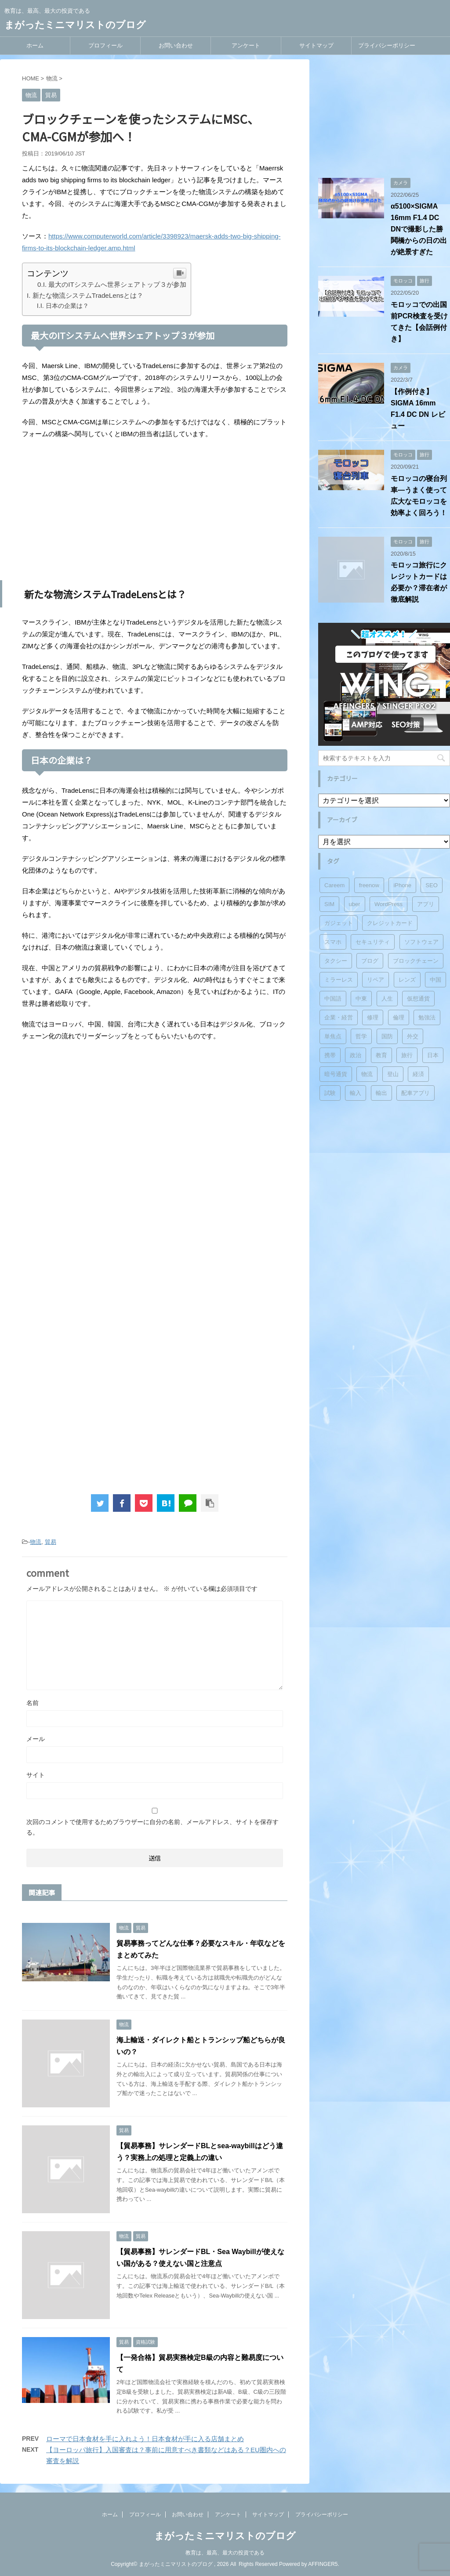 This screenshot has width=450, height=2576. What do you see at coordinates (35, 45) in the screenshot?
I see `ホーム` at bounding box center [35, 45].